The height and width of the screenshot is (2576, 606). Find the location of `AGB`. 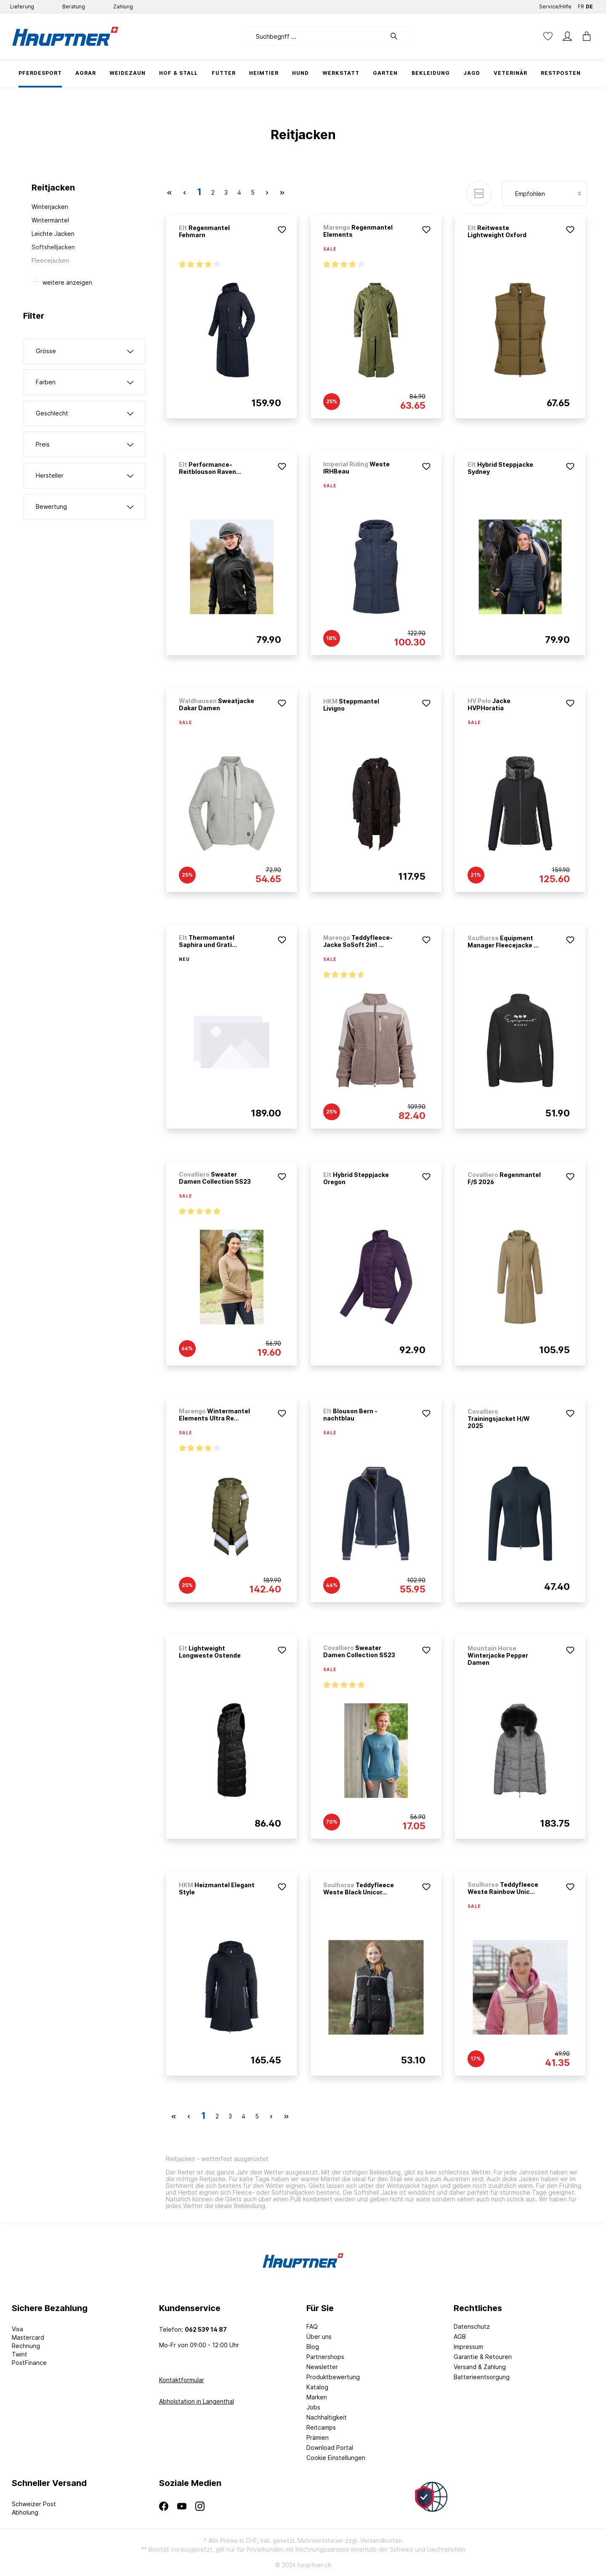

AGB is located at coordinates (460, 2336).